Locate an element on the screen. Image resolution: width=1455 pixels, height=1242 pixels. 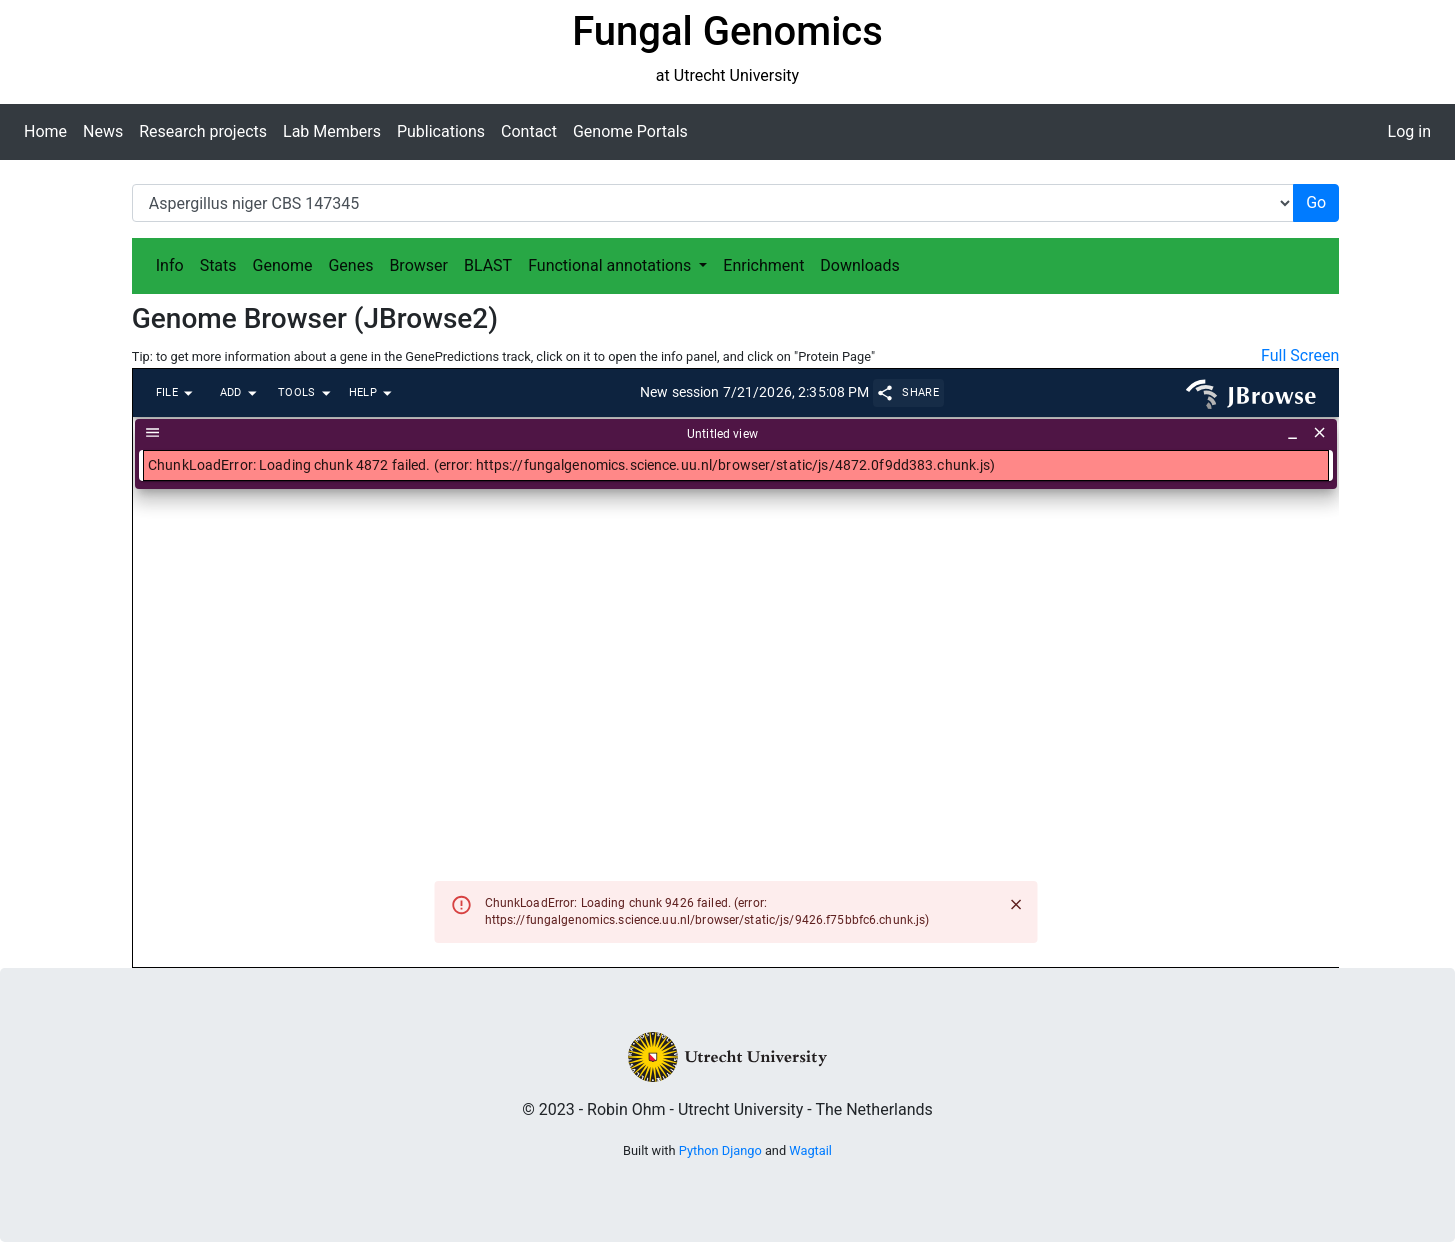
Info is located at coordinates (170, 265).